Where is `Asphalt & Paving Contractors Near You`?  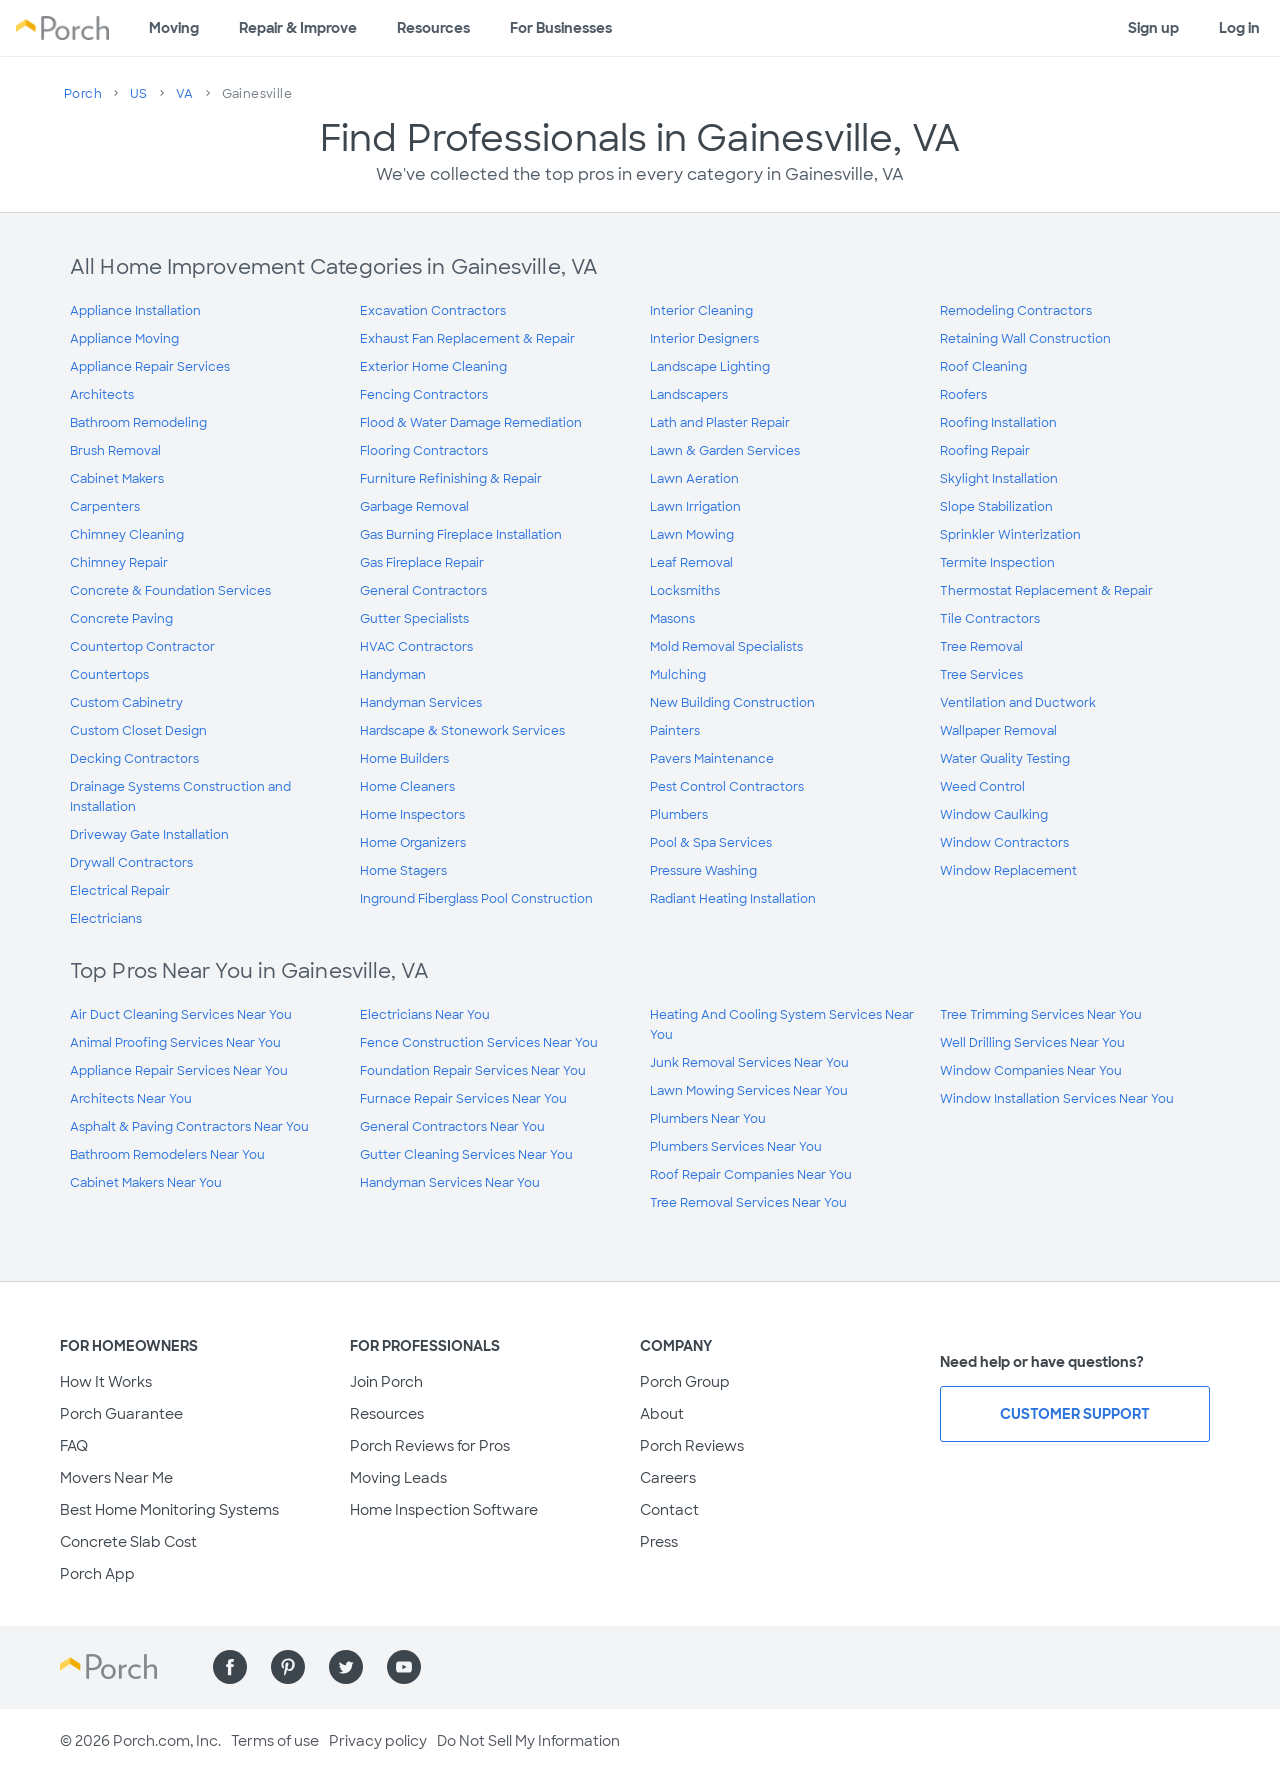 Asphalt & Paving Contractors Near You is located at coordinates (189, 1127).